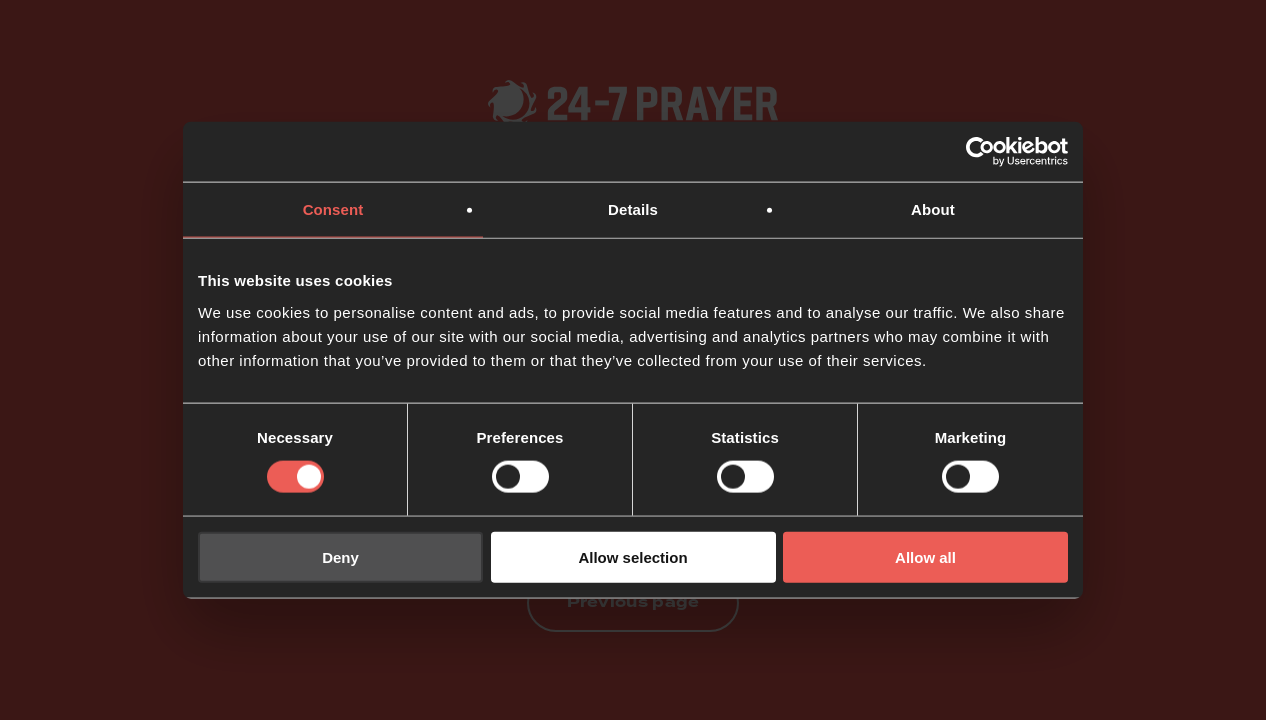 This screenshot has height=720, width=1266. What do you see at coordinates (633, 209) in the screenshot?
I see `Details [tab]` at bounding box center [633, 209].